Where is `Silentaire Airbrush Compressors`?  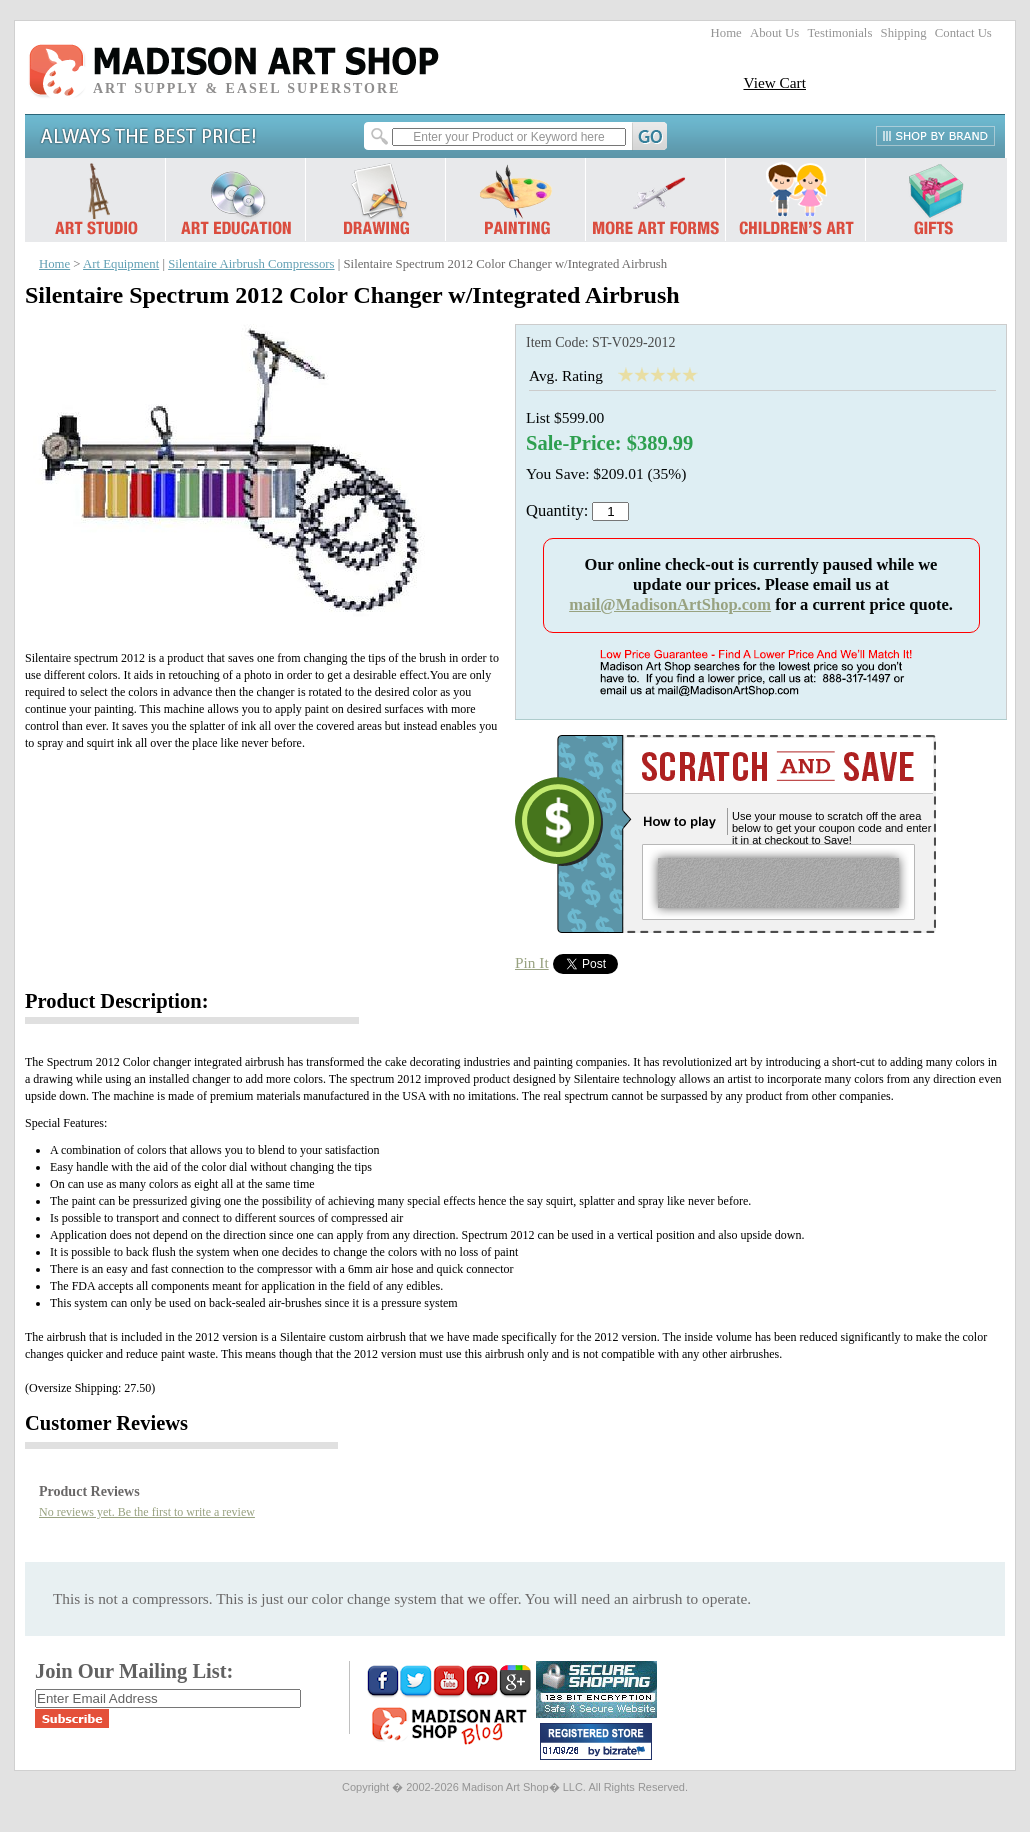
Silentaire Airbrush Compressors is located at coordinates (251, 264).